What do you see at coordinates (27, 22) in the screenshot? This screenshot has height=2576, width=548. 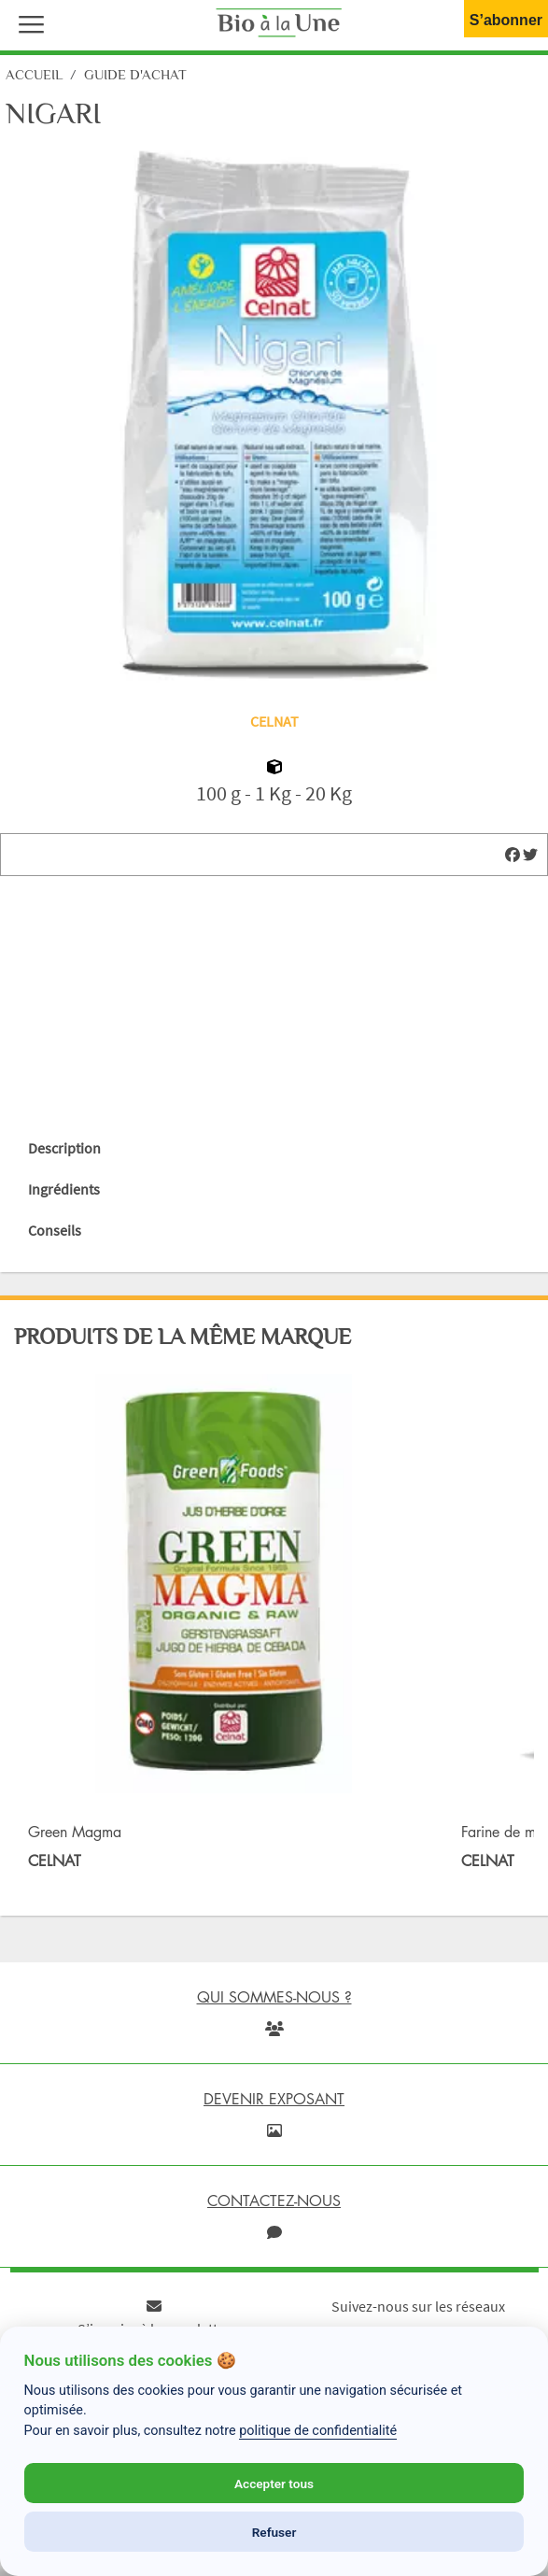 I see `[button]` at bounding box center [27, 22].